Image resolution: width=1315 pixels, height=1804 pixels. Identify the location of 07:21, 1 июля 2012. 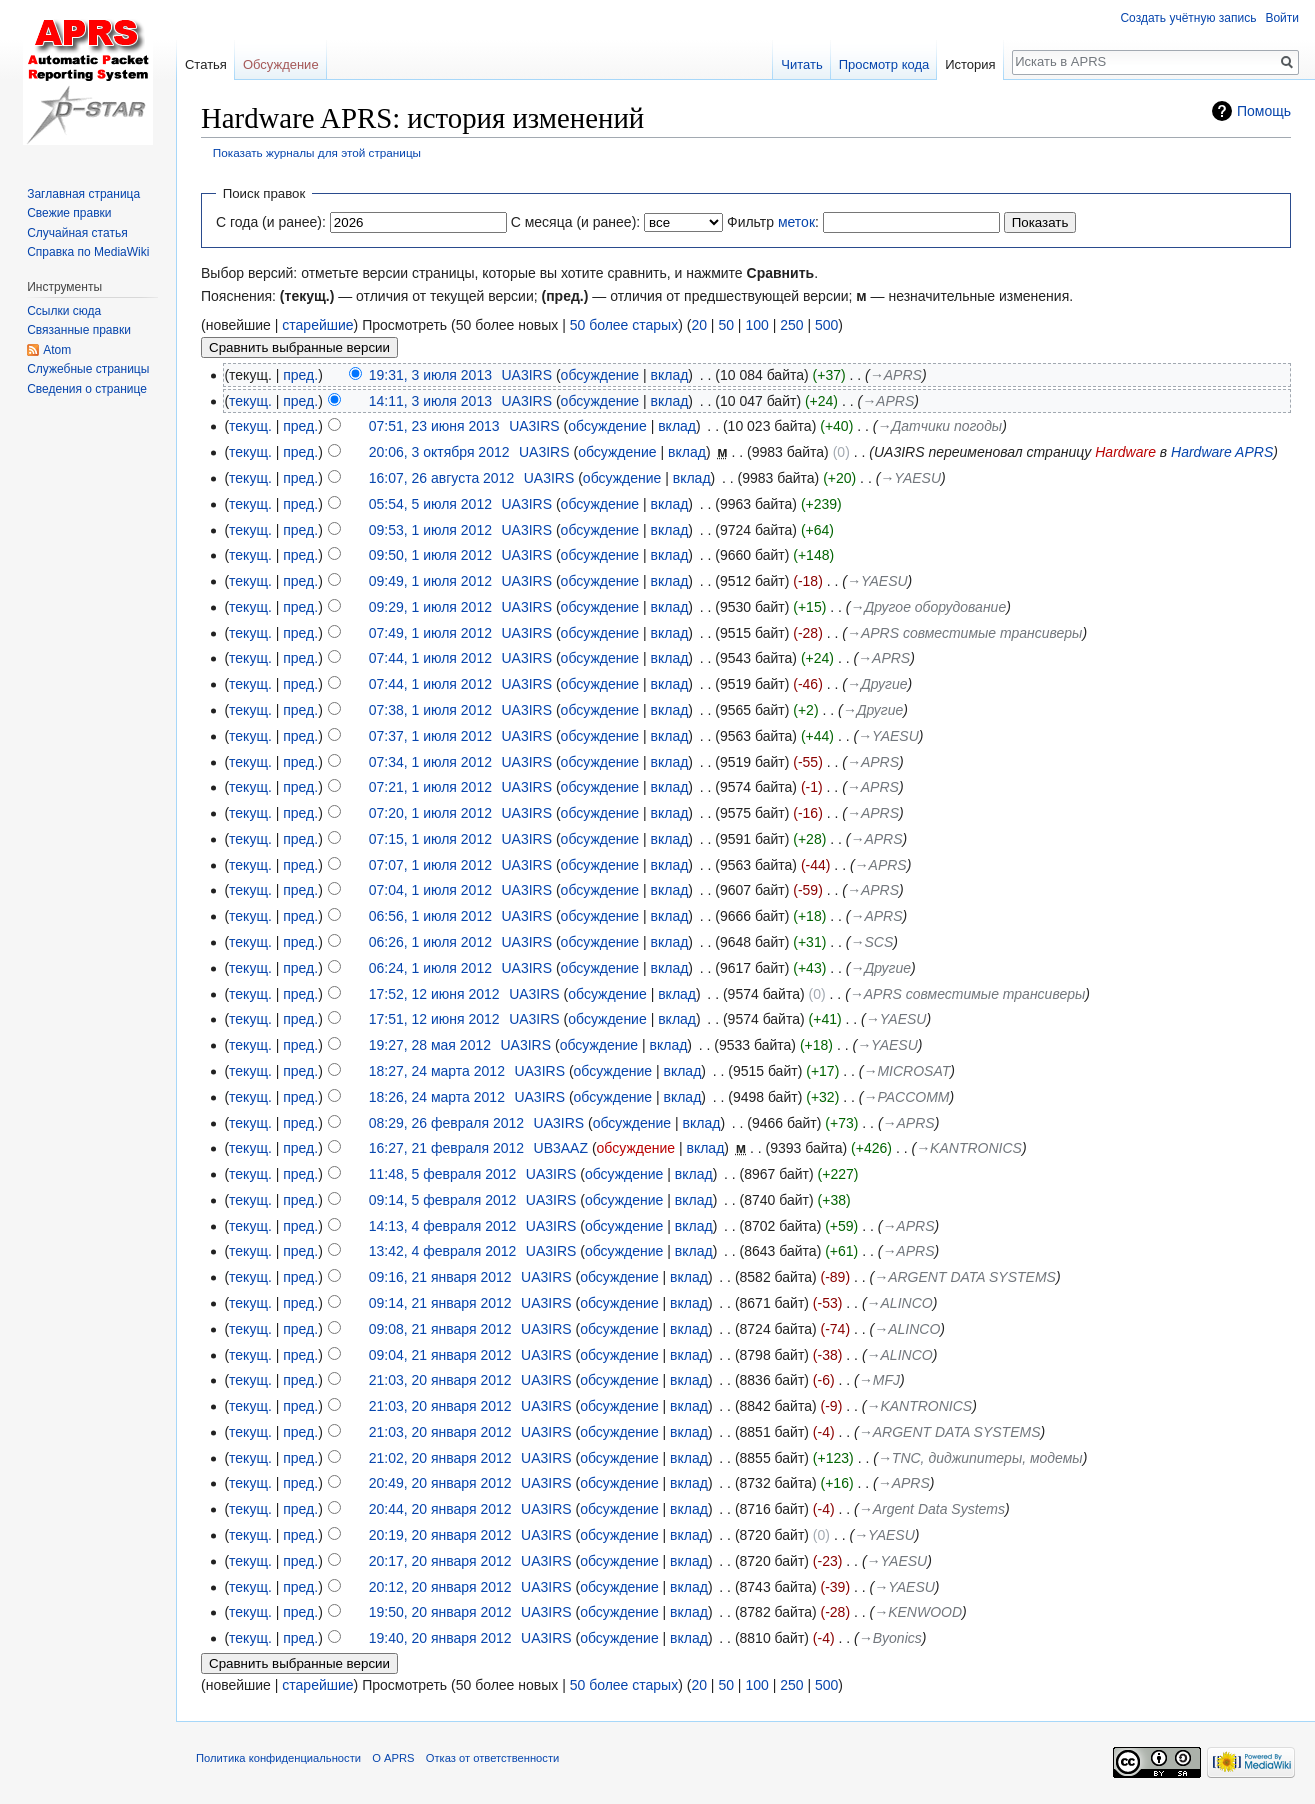
(430, 787).